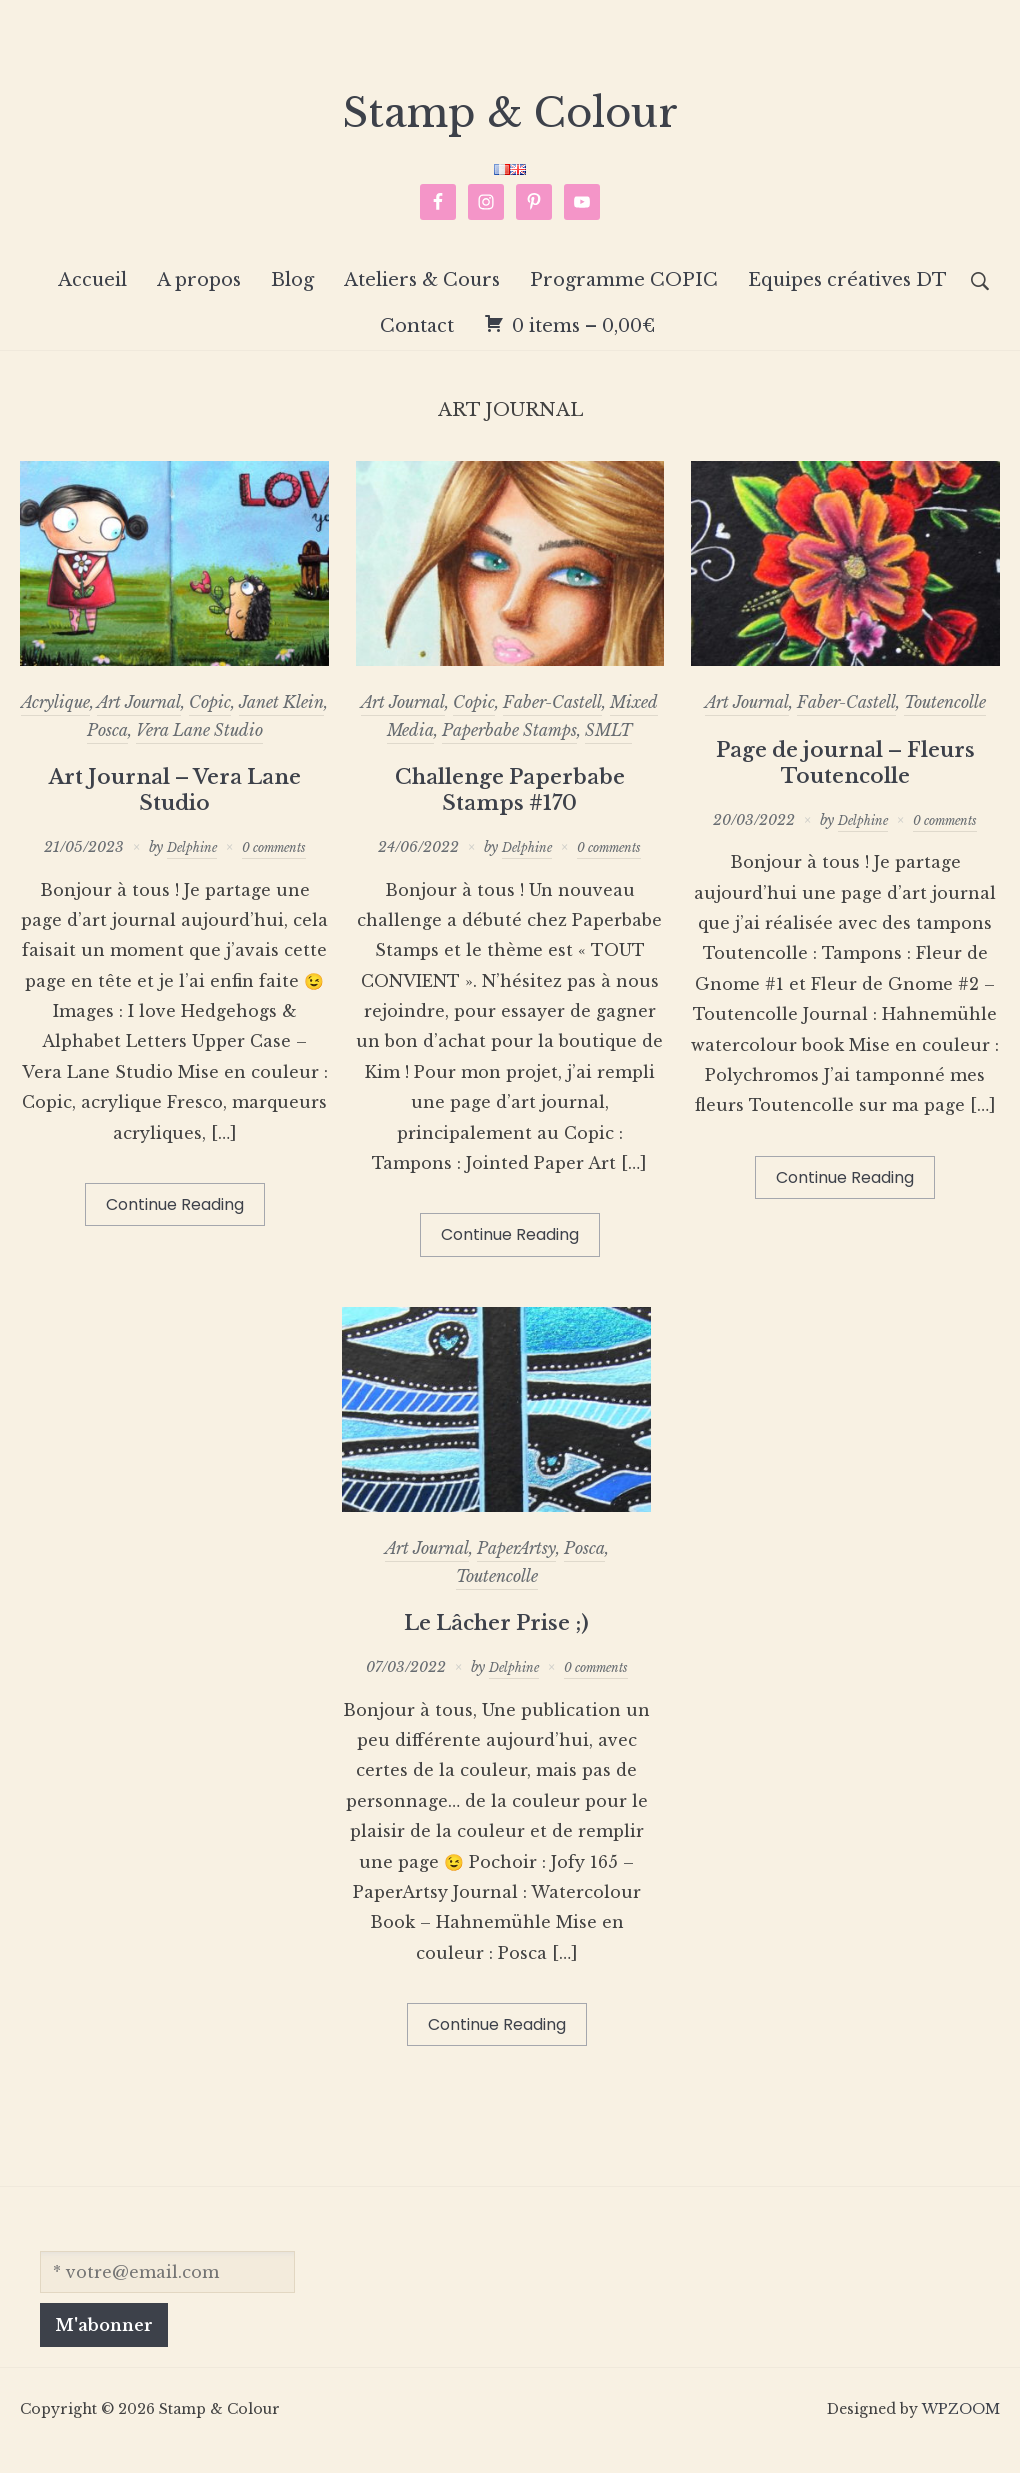 The image size is (1020, 2473). Describe the element at coordinates (210, 723) in the screenshot. I see `Copic` at that location.